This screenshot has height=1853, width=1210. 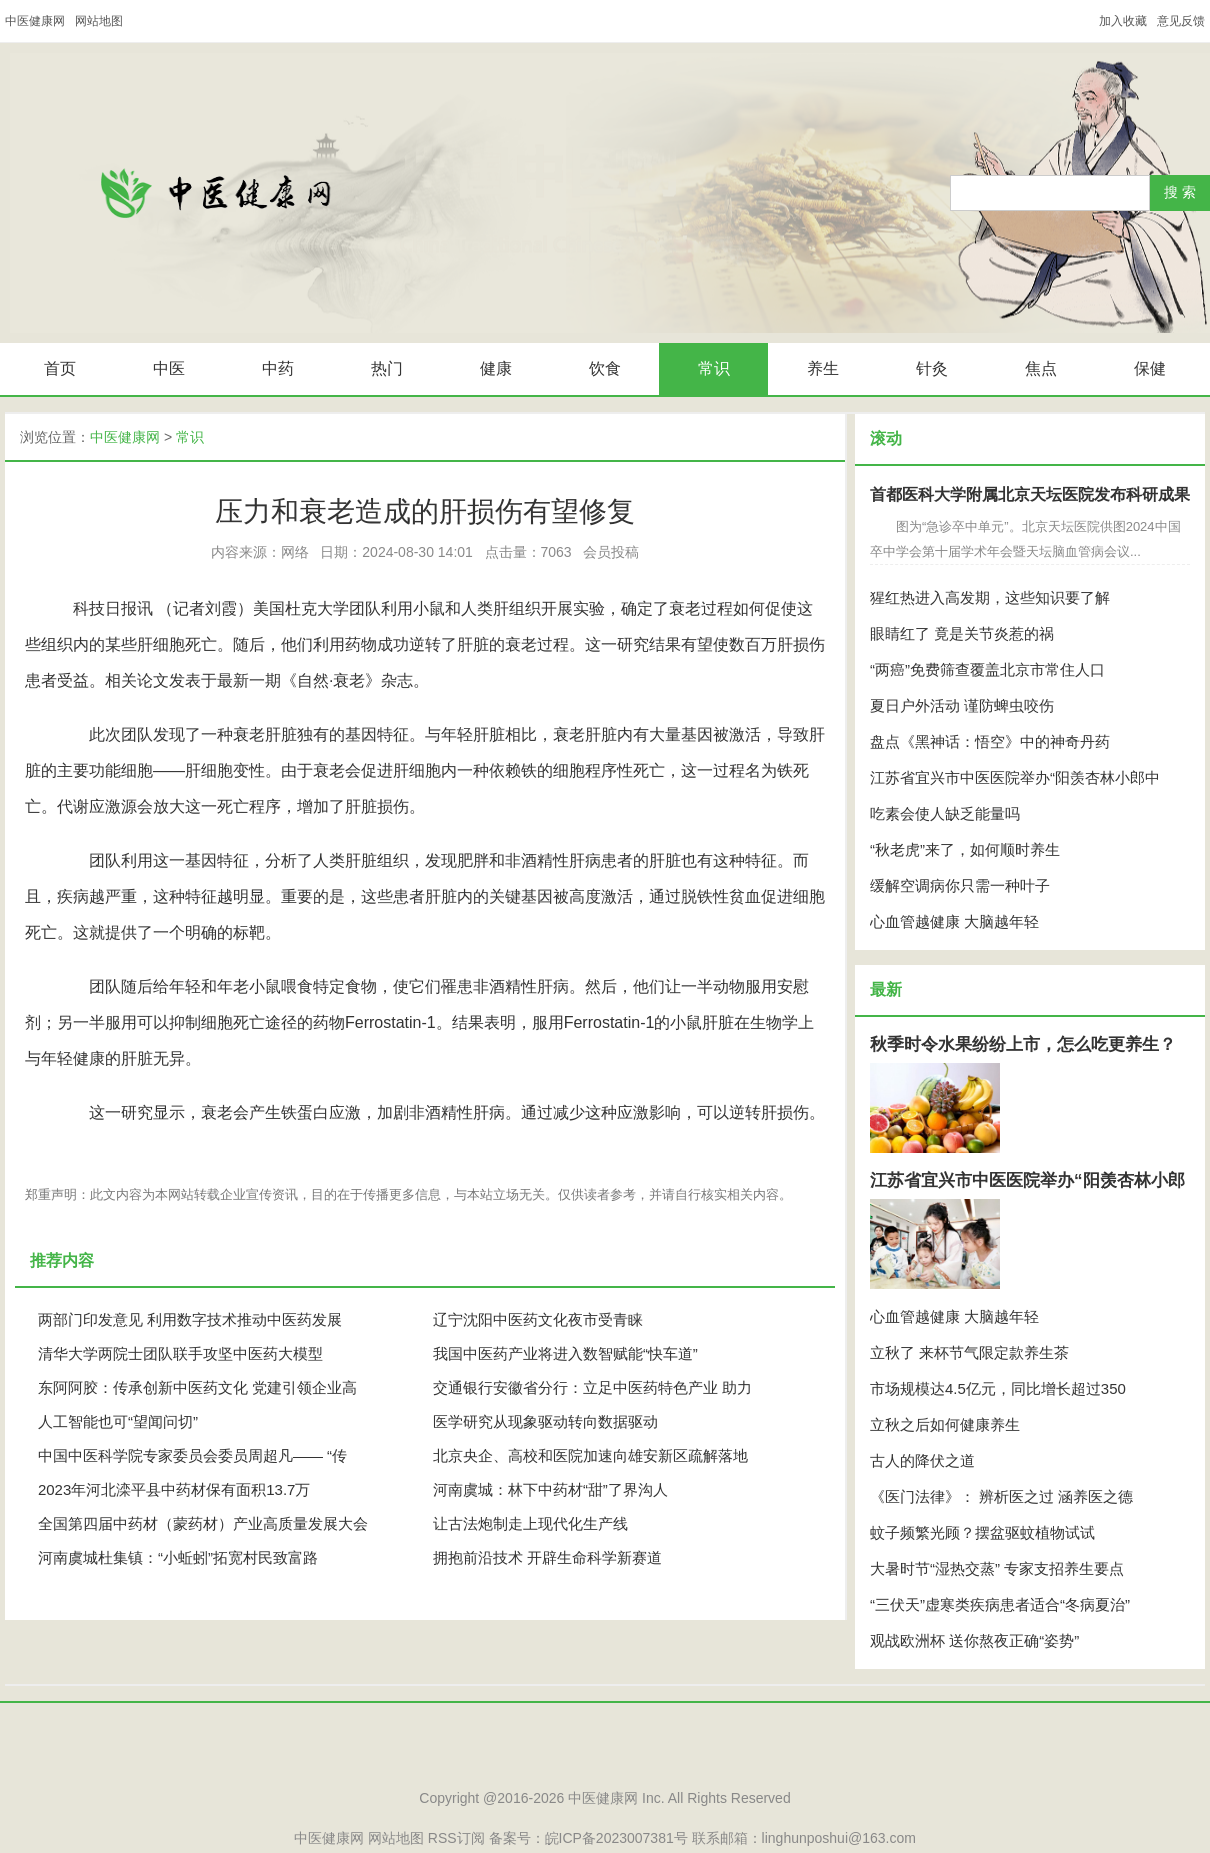 What do you see at coordinates (118, 1421) in the screenshot?
I see `人工智能也可“望闻问切”` at bounding box center [118, 1421].